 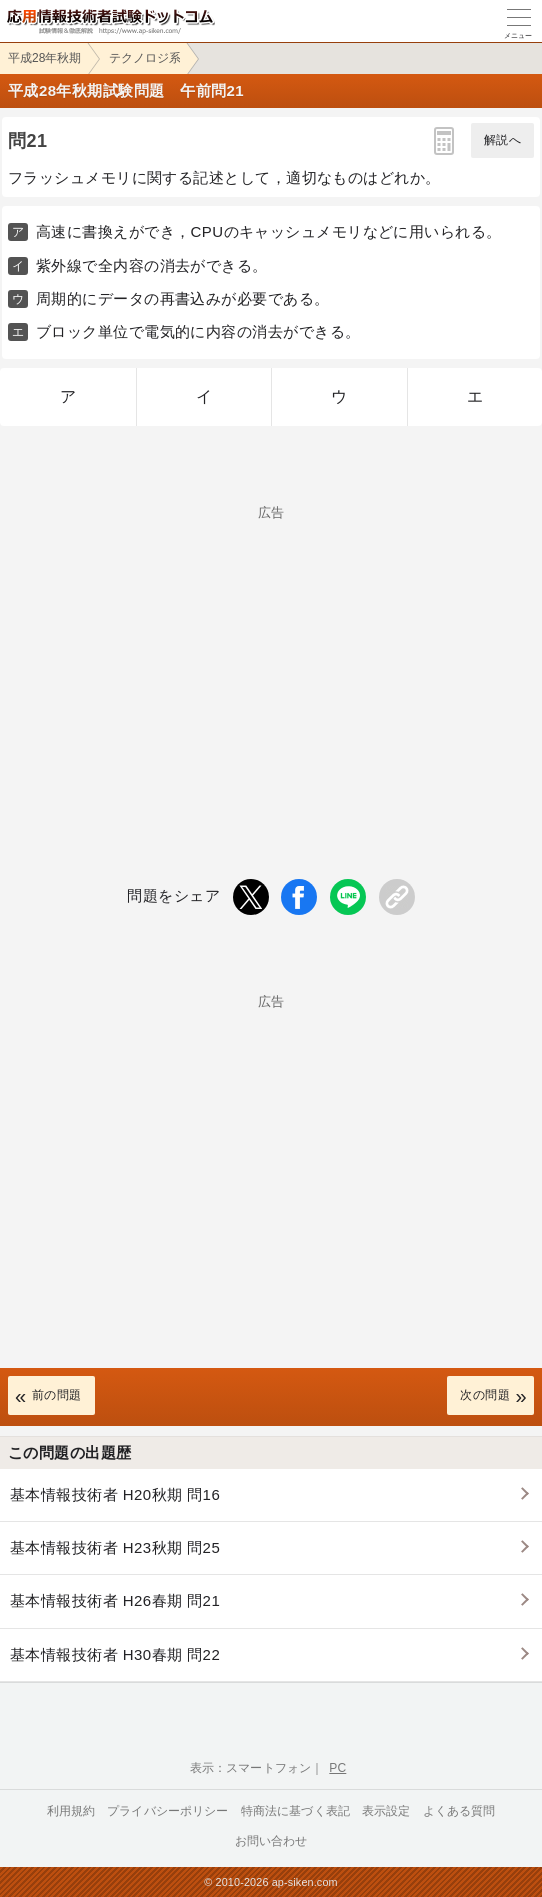 What do you see at coordinates (386, 1811) in the screenshot?
I see `表示設定` at bounding box center [386, 1811].